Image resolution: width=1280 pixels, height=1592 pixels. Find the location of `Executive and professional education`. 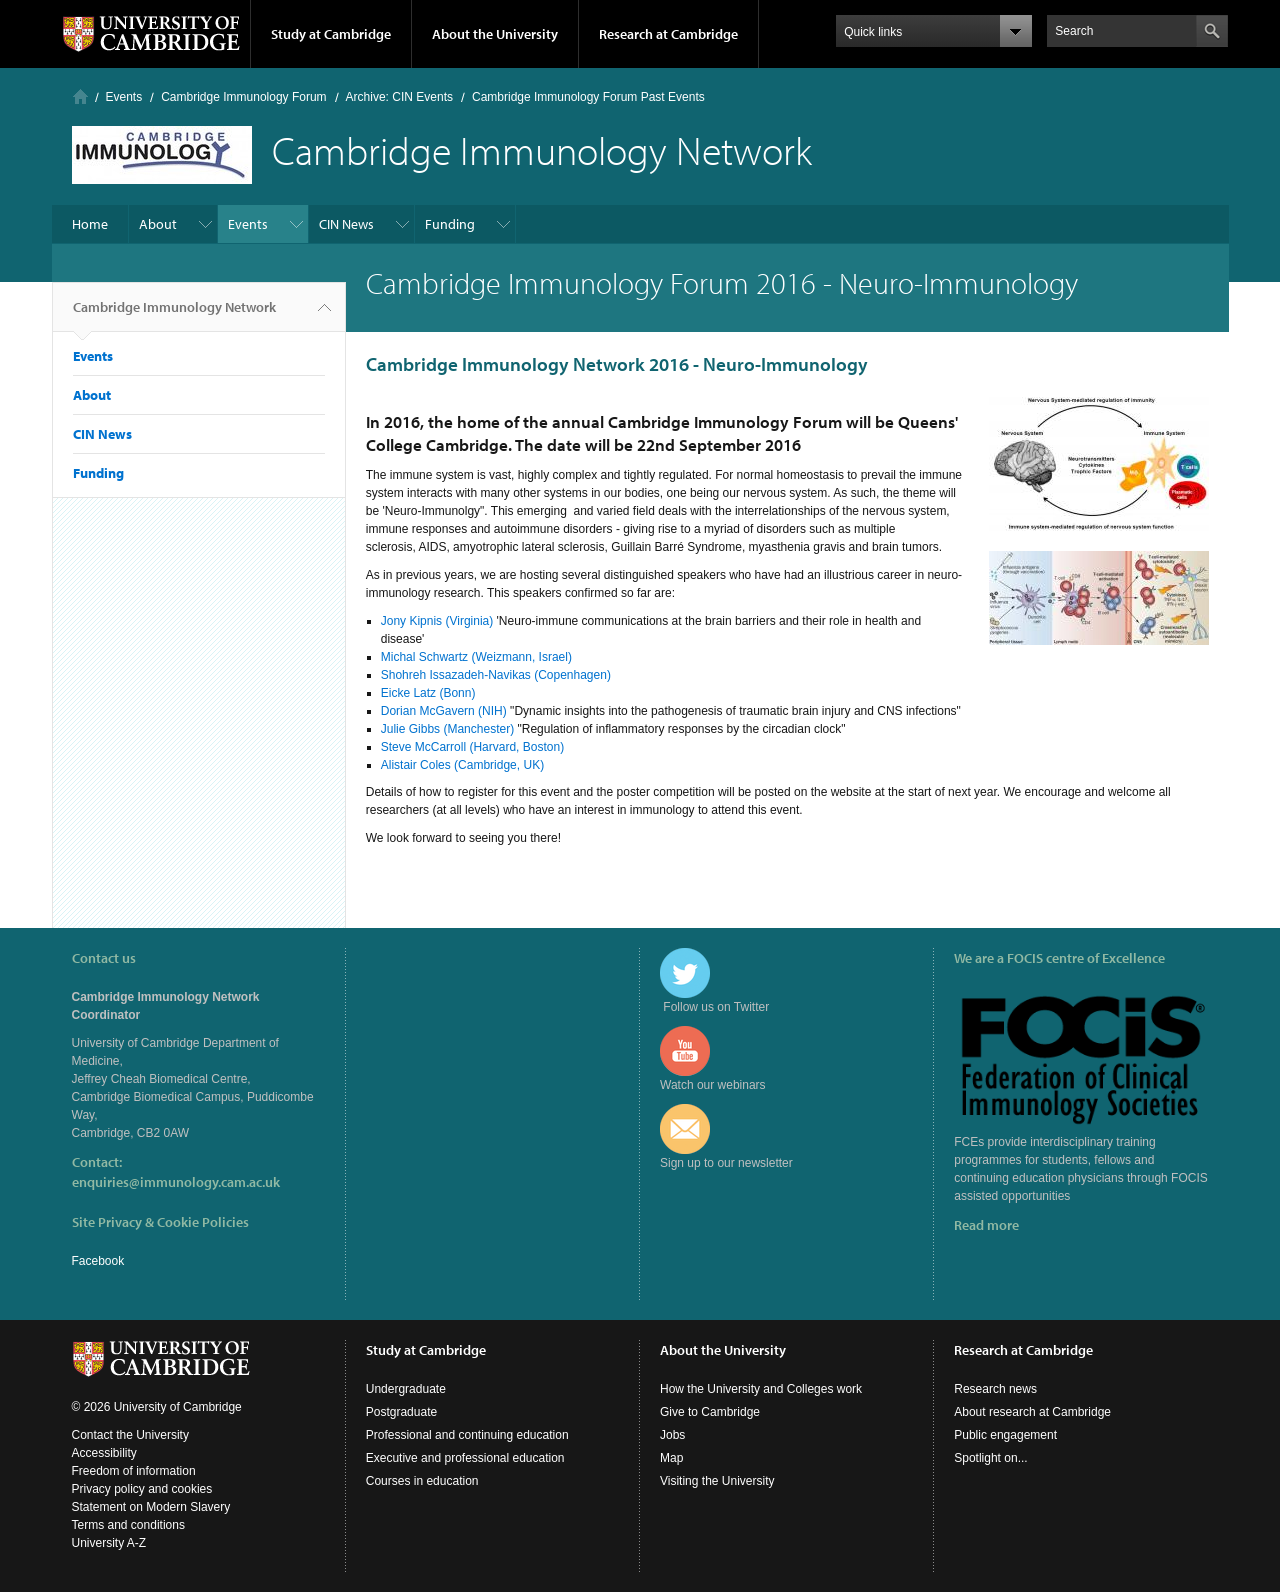

Executive and professional education is located at coordinates (465, 1458).